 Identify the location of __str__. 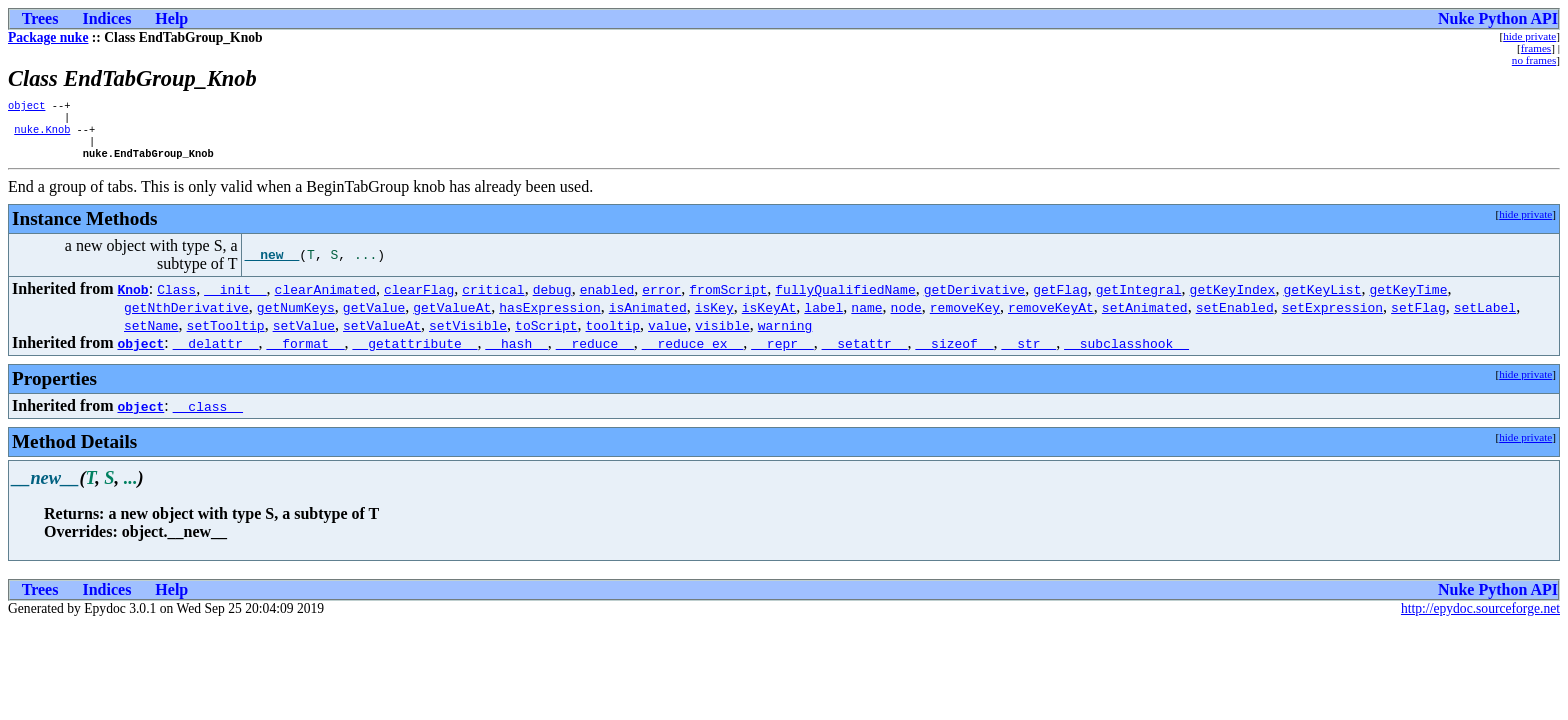
(1028, 353).